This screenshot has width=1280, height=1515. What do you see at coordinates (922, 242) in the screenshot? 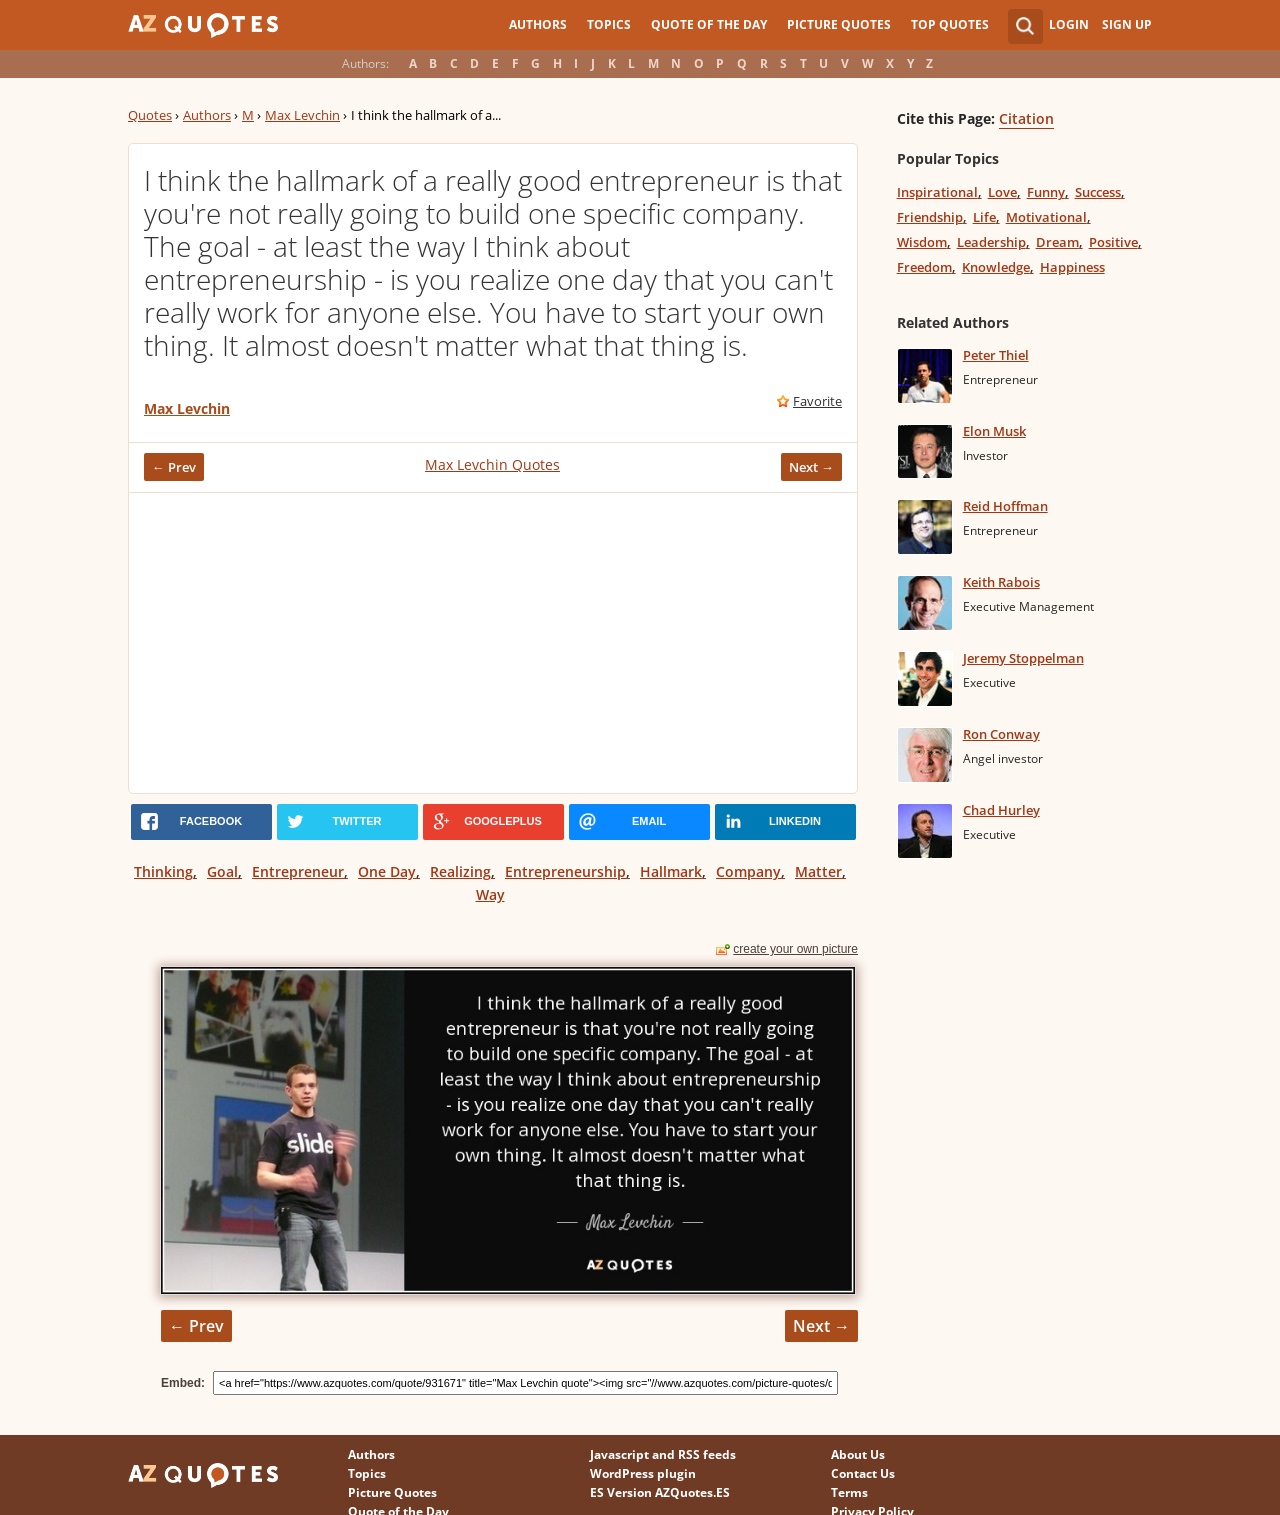
I see `Wisdom` at bounding box center [922, 242].